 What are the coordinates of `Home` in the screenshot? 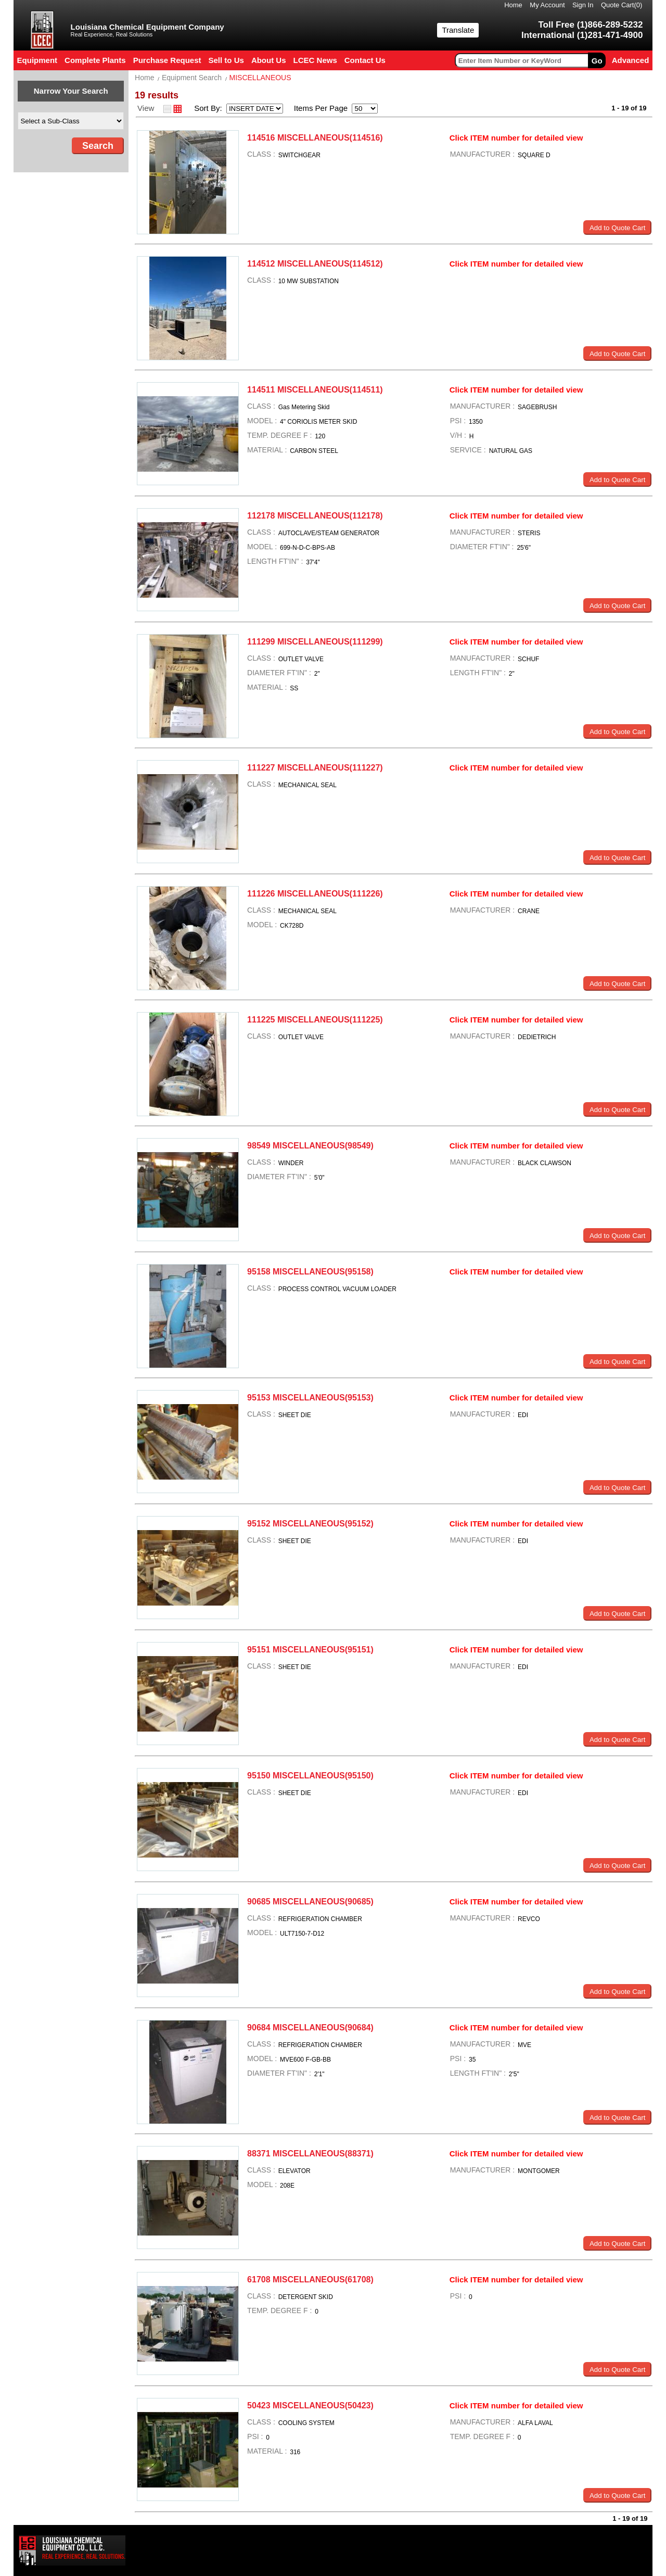 It's located at (513, 5).